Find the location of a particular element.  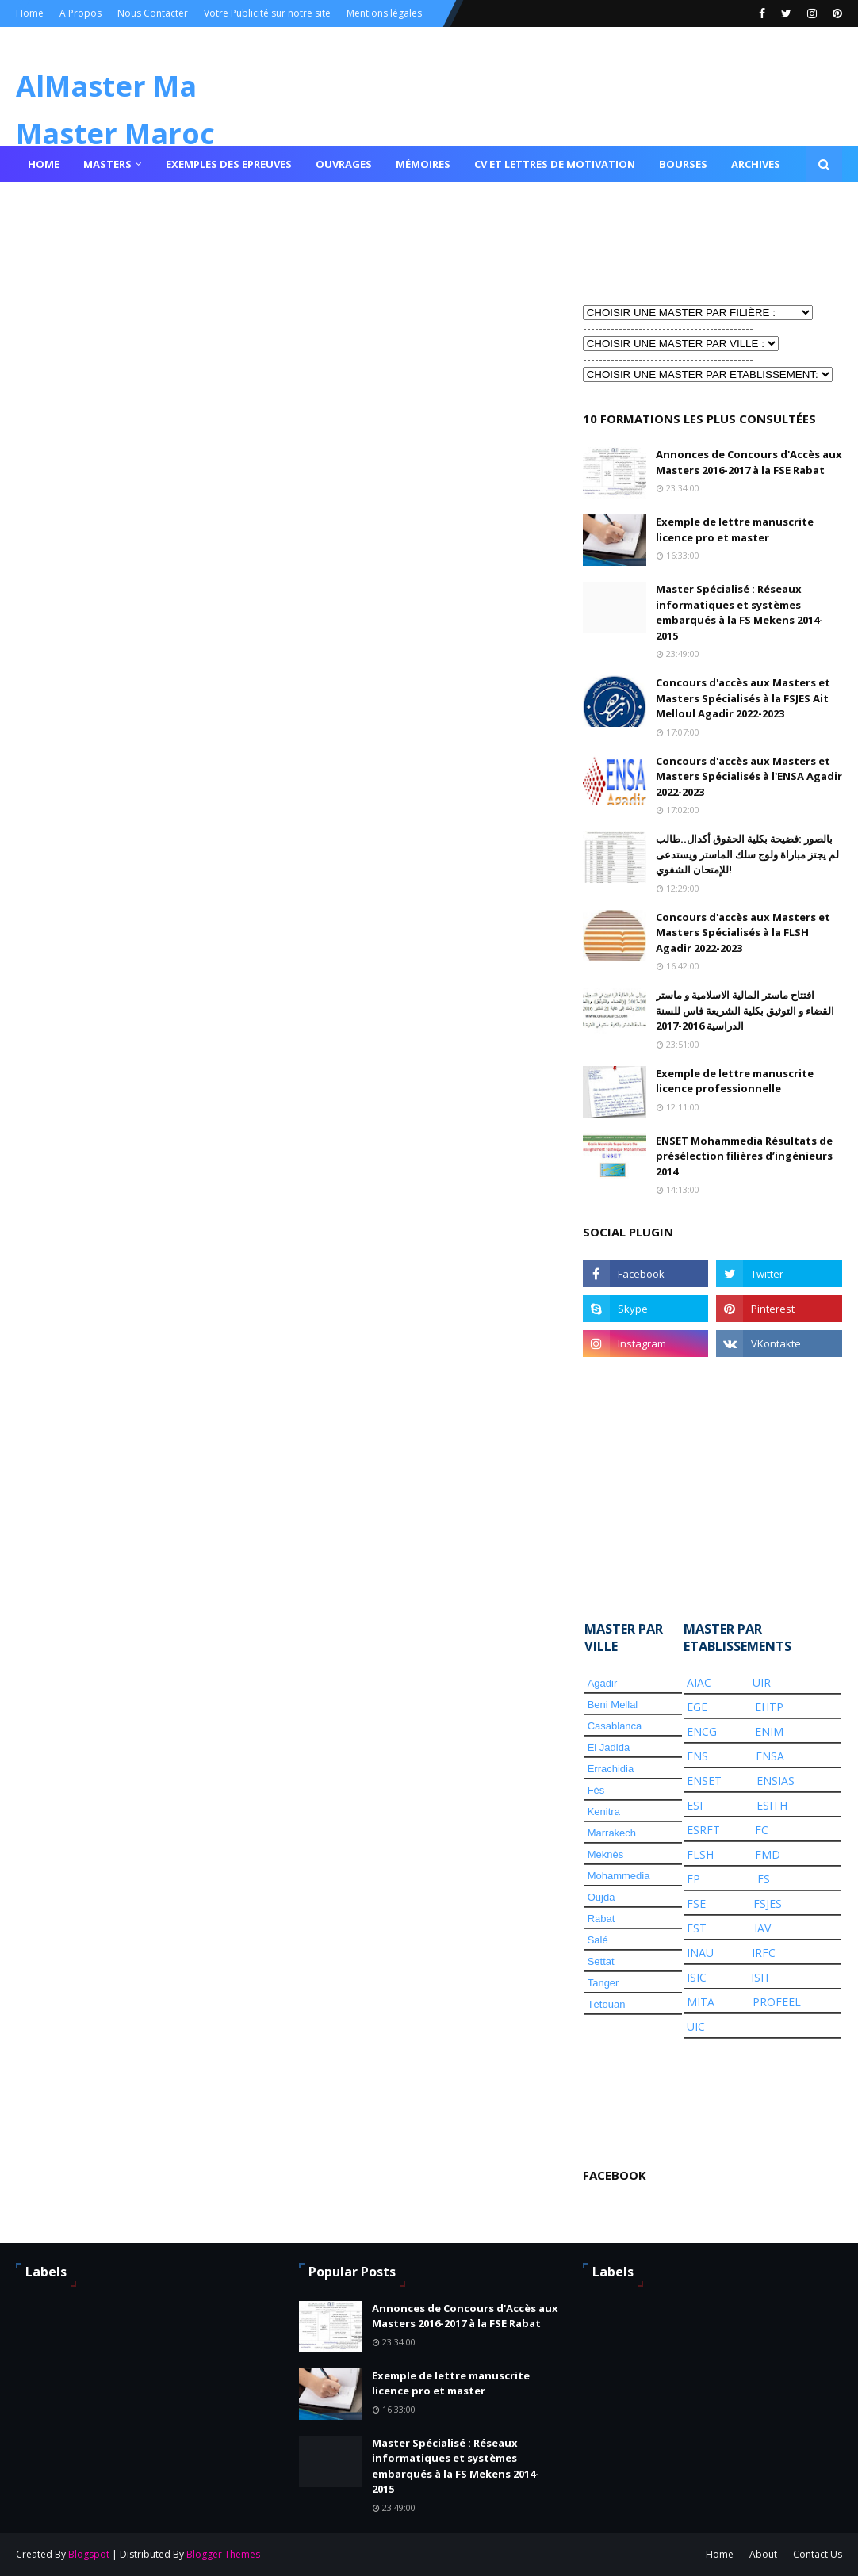

Annonces de Concours d'Accès aux Masters 2016-2017 à la FSE Rabat is located at coordinates (749, 462).